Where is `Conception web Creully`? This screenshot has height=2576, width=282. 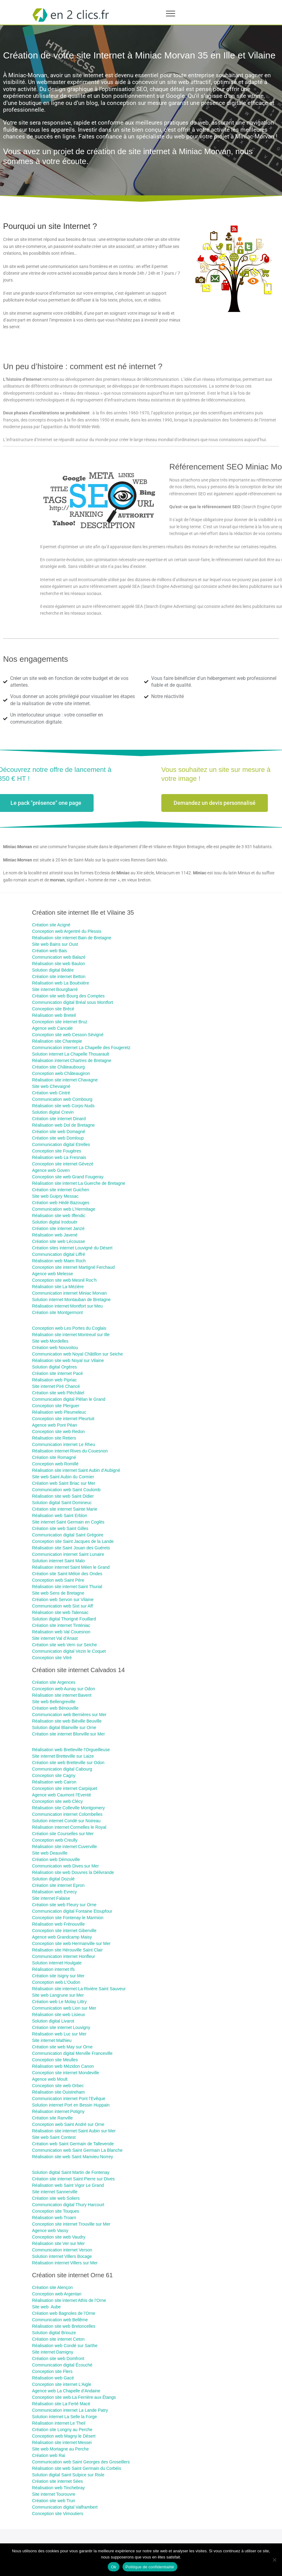 Conception web Creully is located at coordinates (55, 1840).